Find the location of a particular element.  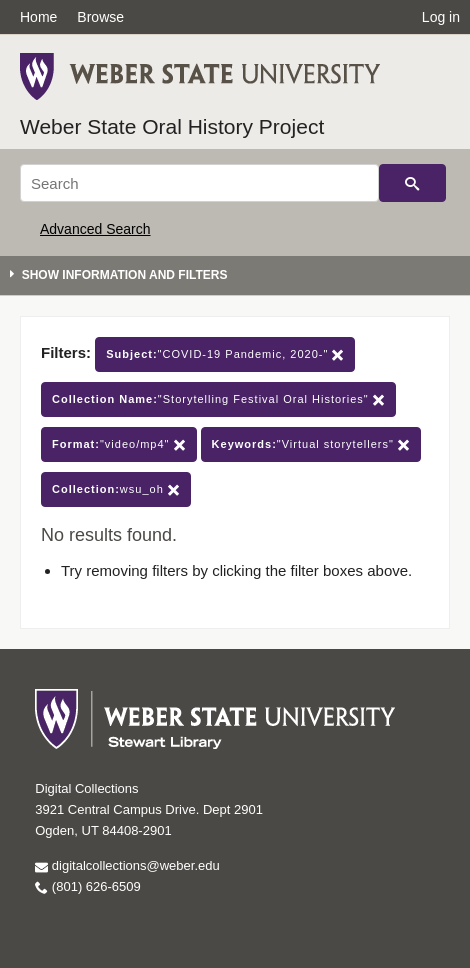

Advanced Search is located at coordinates (95, 229).